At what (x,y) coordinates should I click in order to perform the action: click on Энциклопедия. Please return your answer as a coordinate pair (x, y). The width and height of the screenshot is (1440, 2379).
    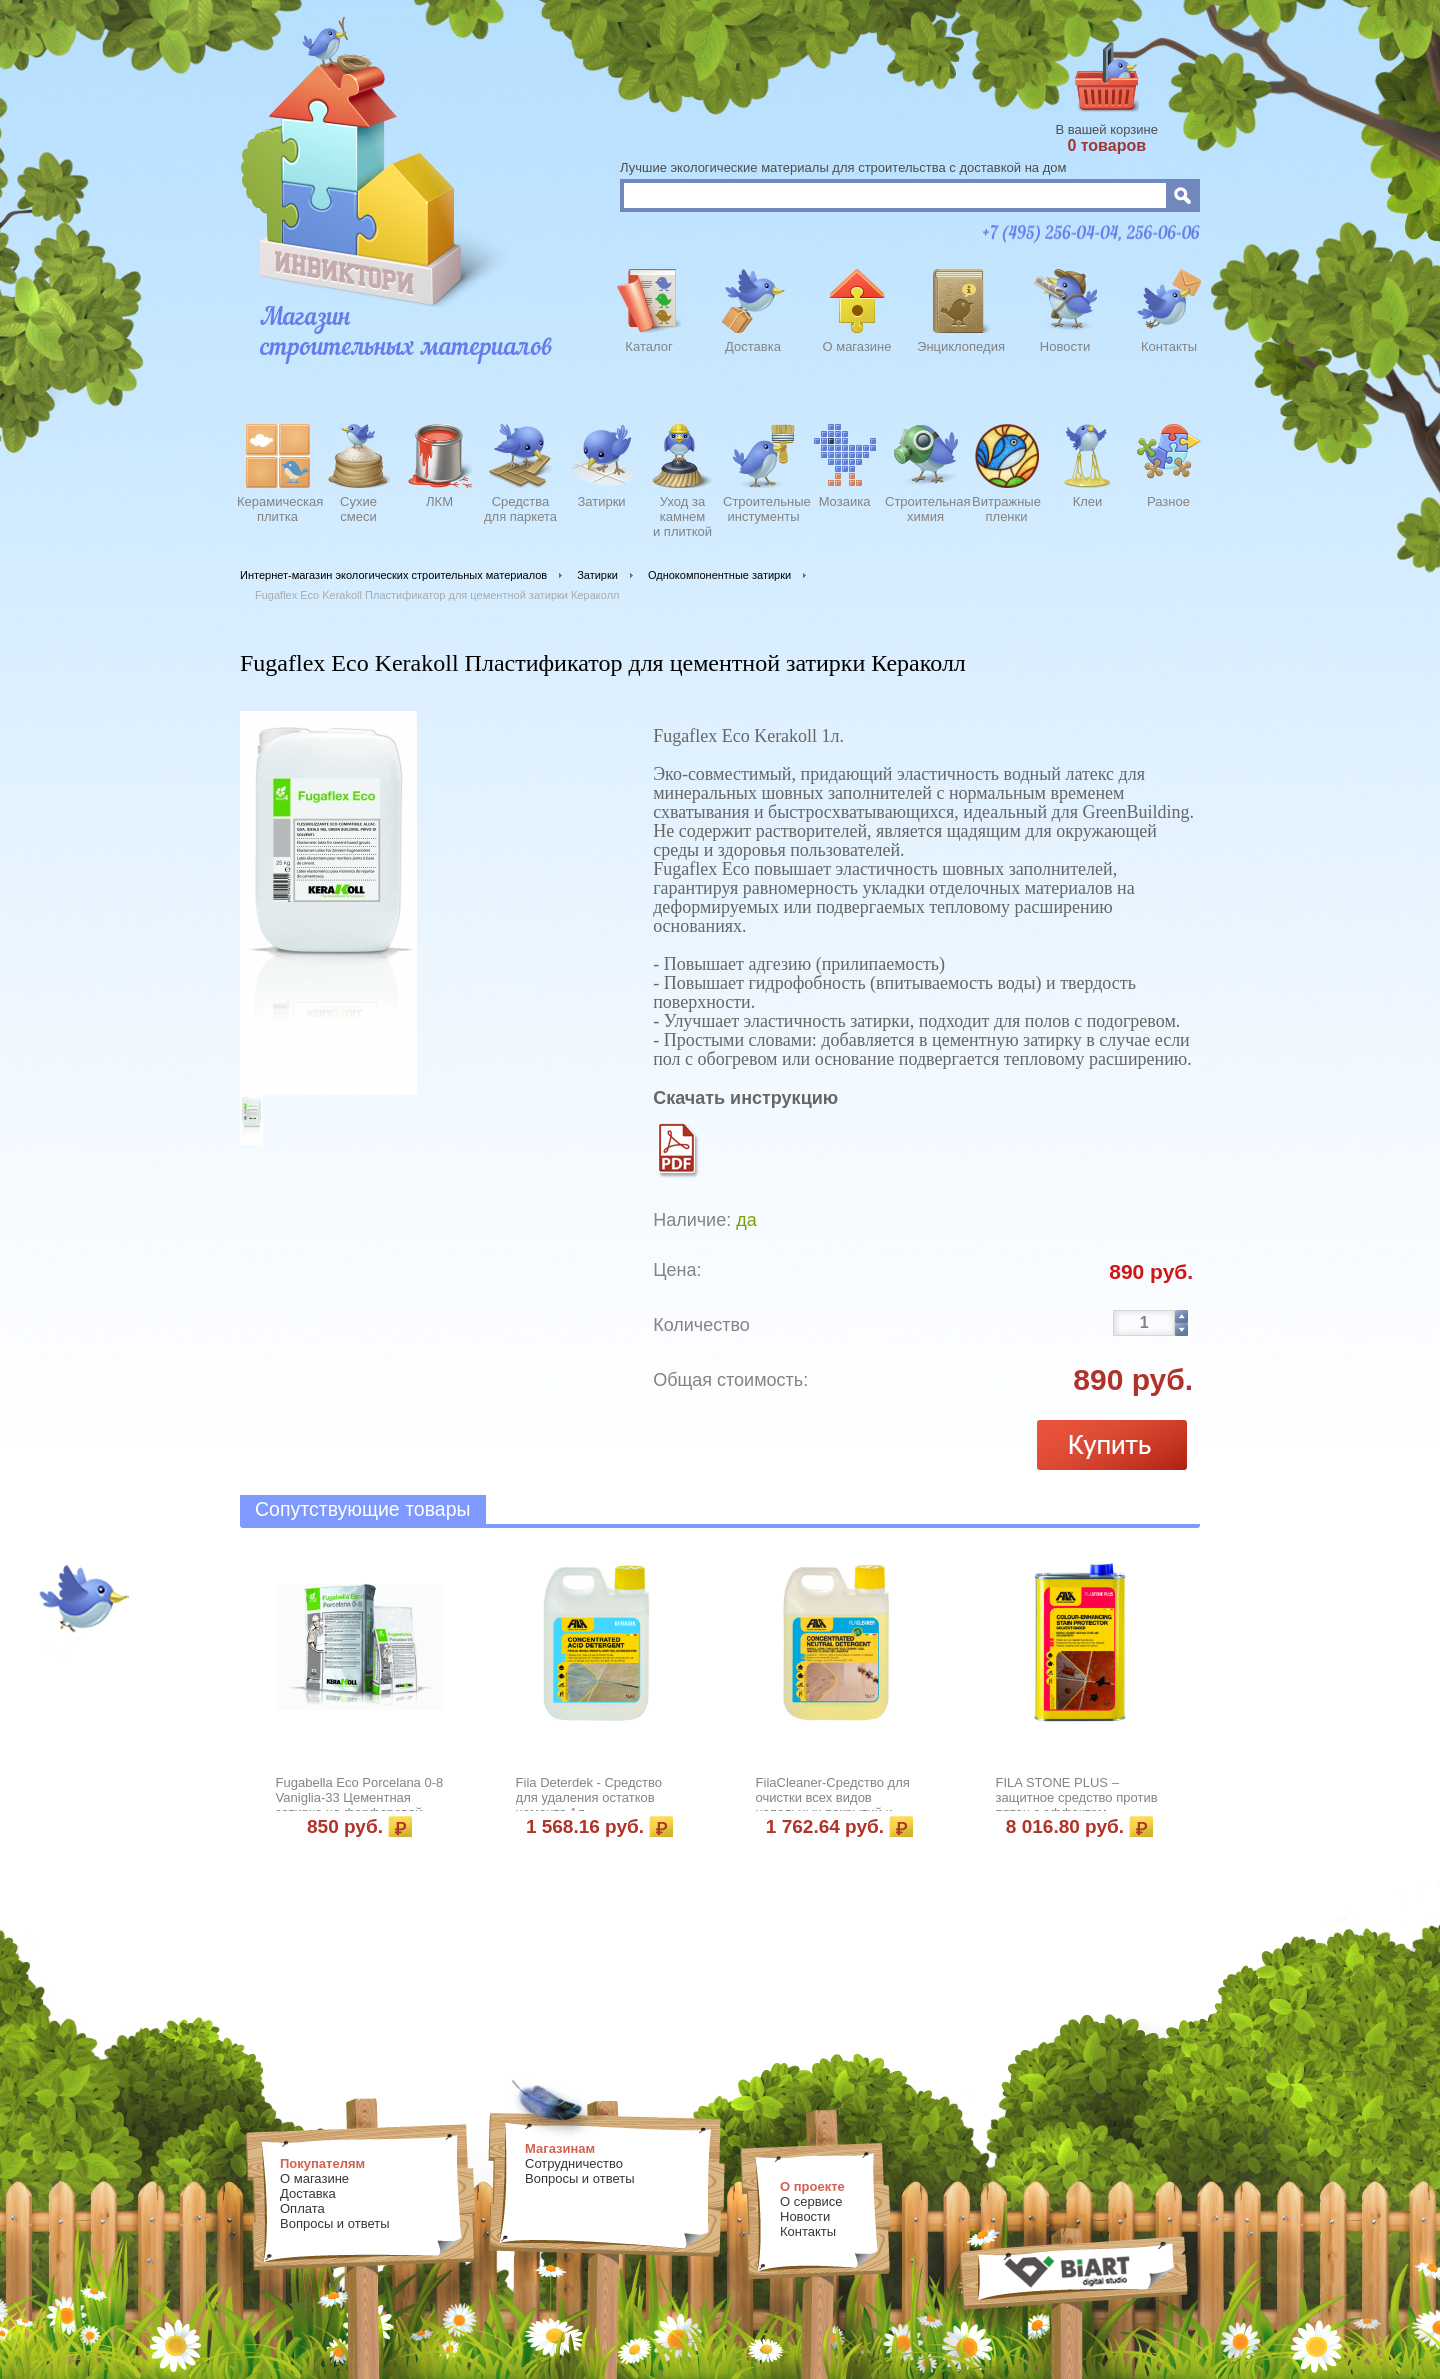
    Looking at the image, I should click on (961, 346).